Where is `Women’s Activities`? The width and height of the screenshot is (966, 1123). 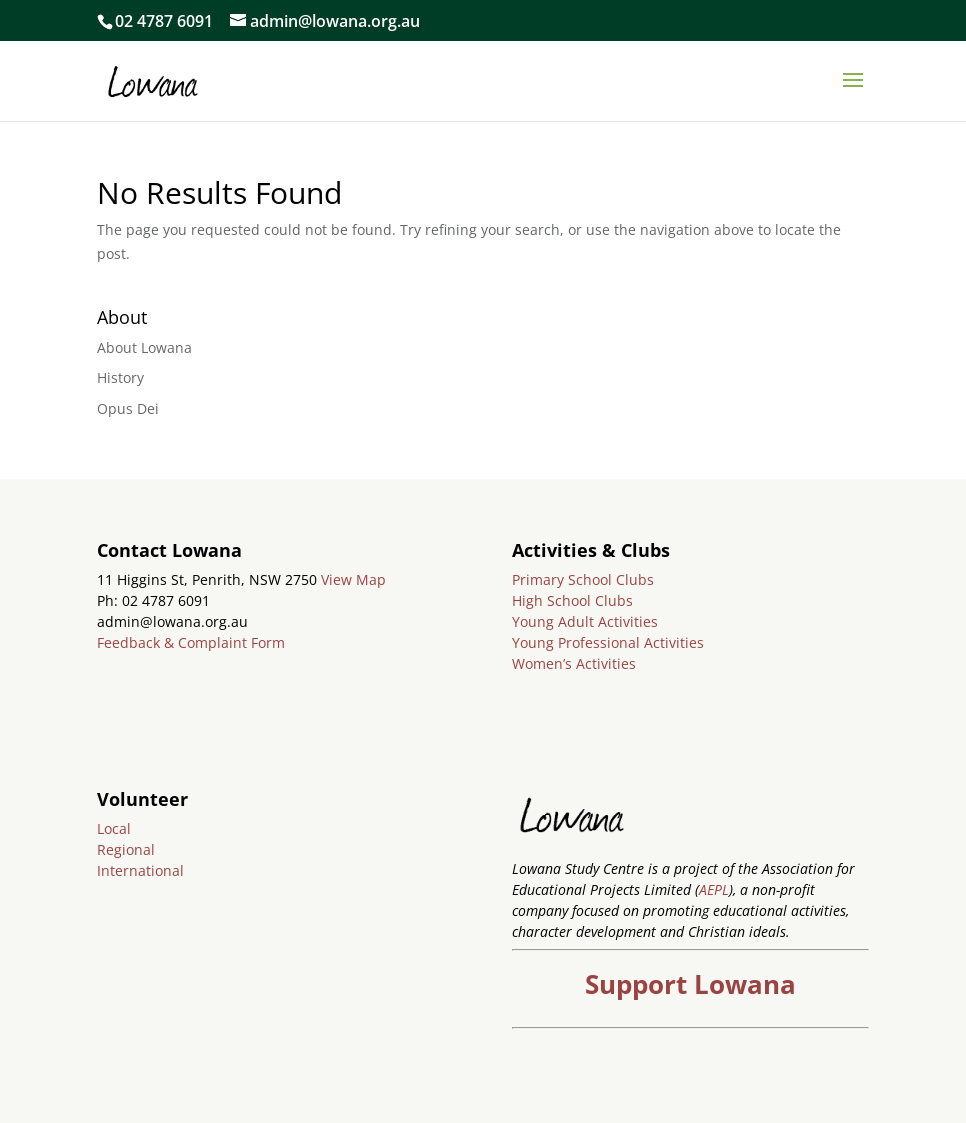
Women’s Activities is located at coordinates (574, 663).